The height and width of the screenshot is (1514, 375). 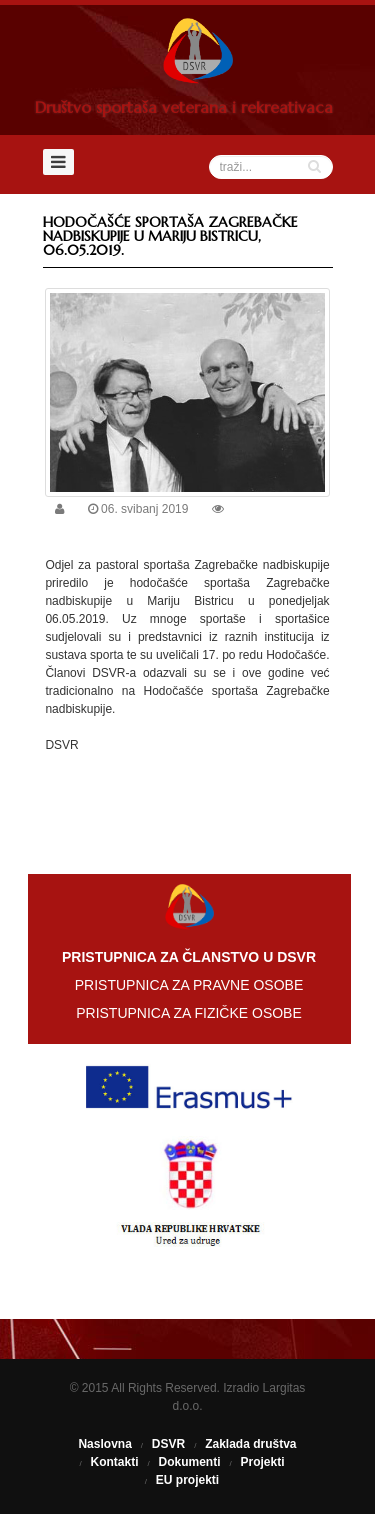 What do you see at coordinates (168, 1444) in the screenshot?
I see `DSVR` at bounding box center [168, 1444].